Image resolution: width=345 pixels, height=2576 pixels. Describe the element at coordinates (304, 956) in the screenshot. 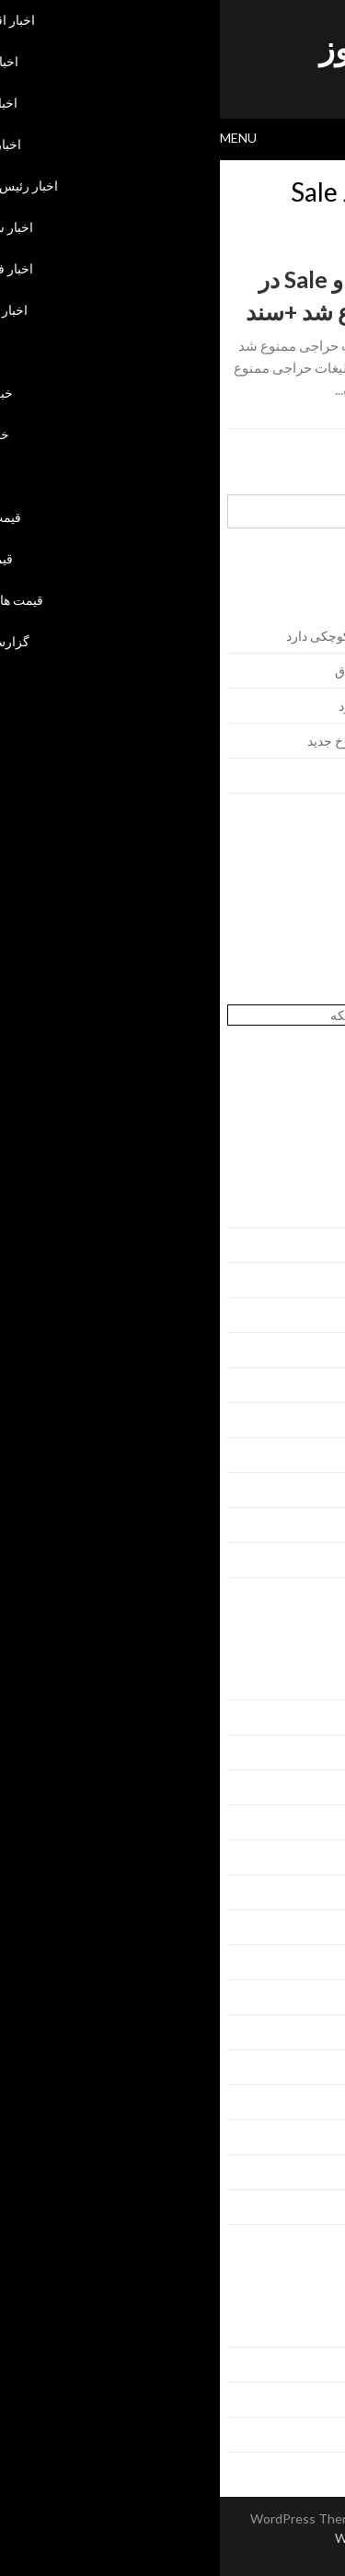

I see `پسورد نود 32` at that location.